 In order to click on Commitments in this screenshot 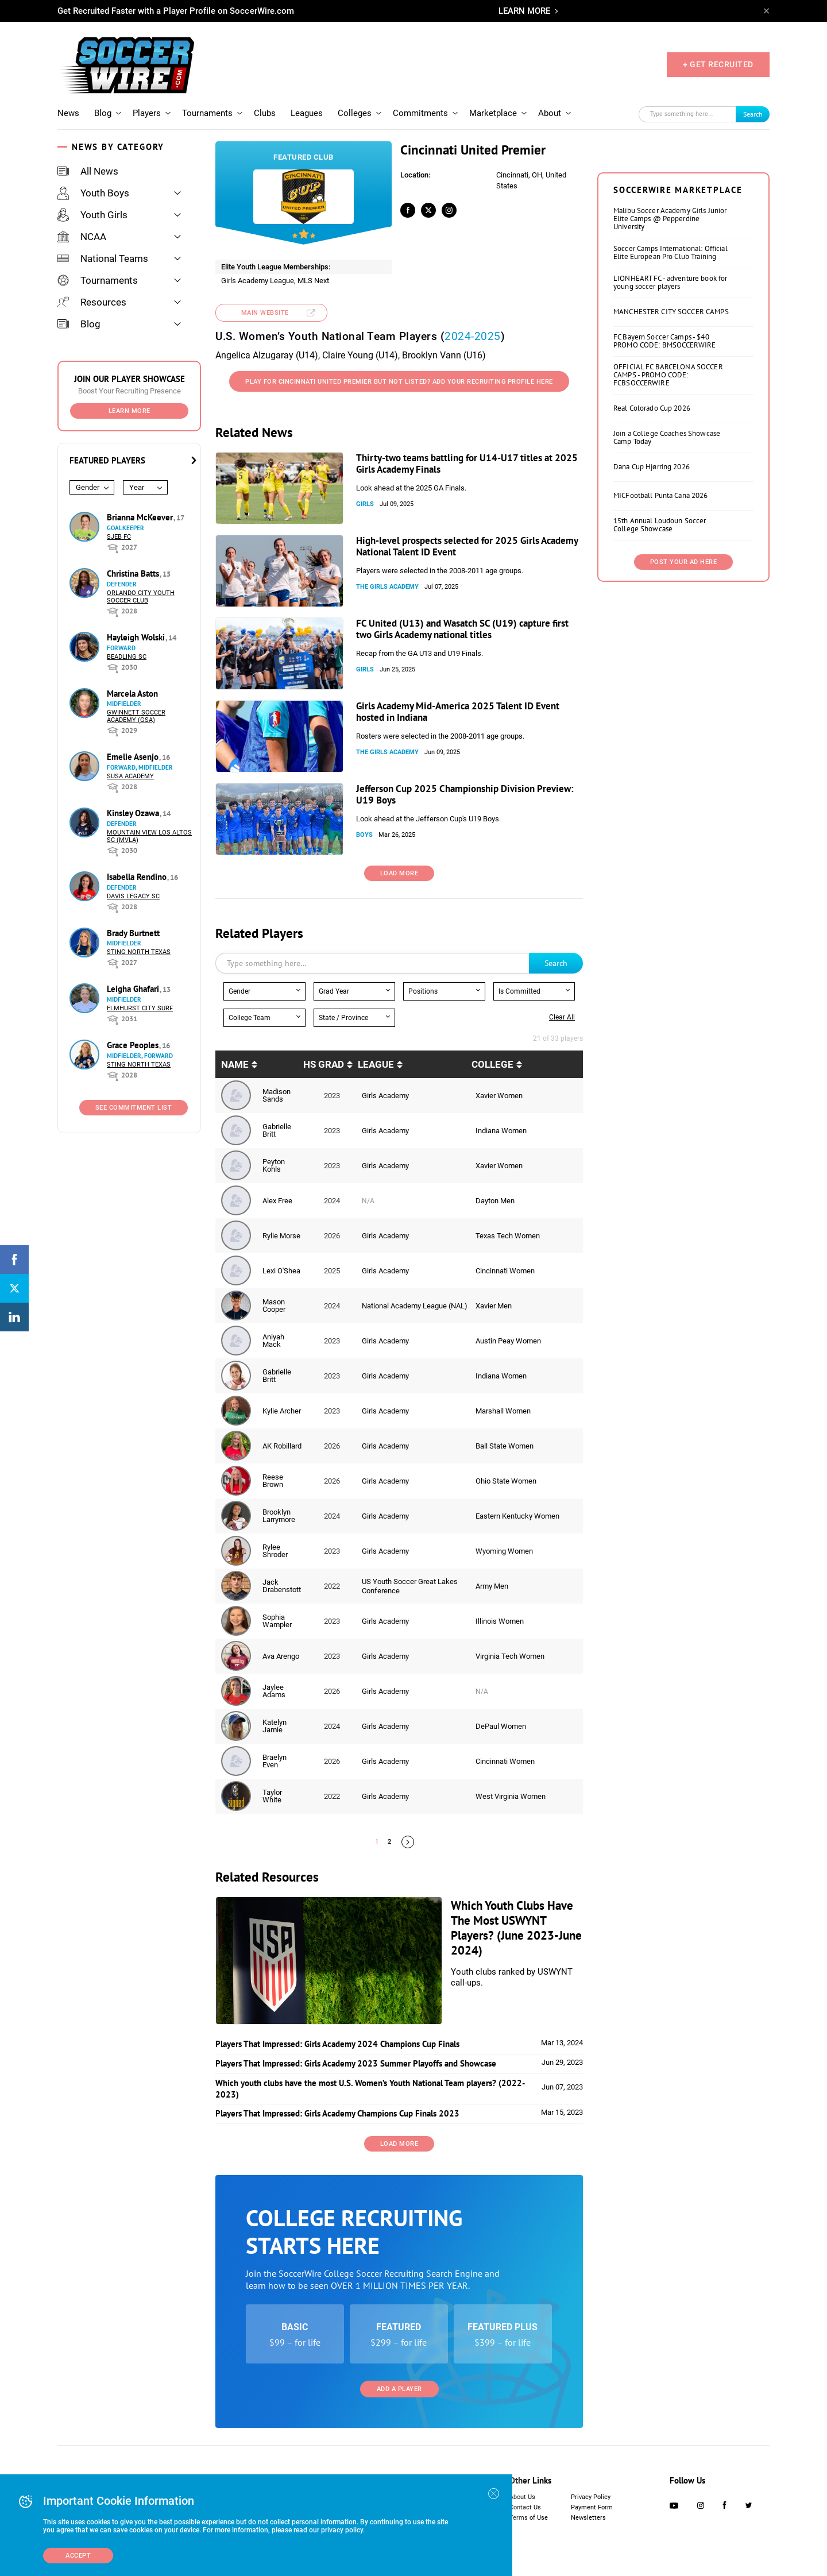, I will do `click(420, 113)`.